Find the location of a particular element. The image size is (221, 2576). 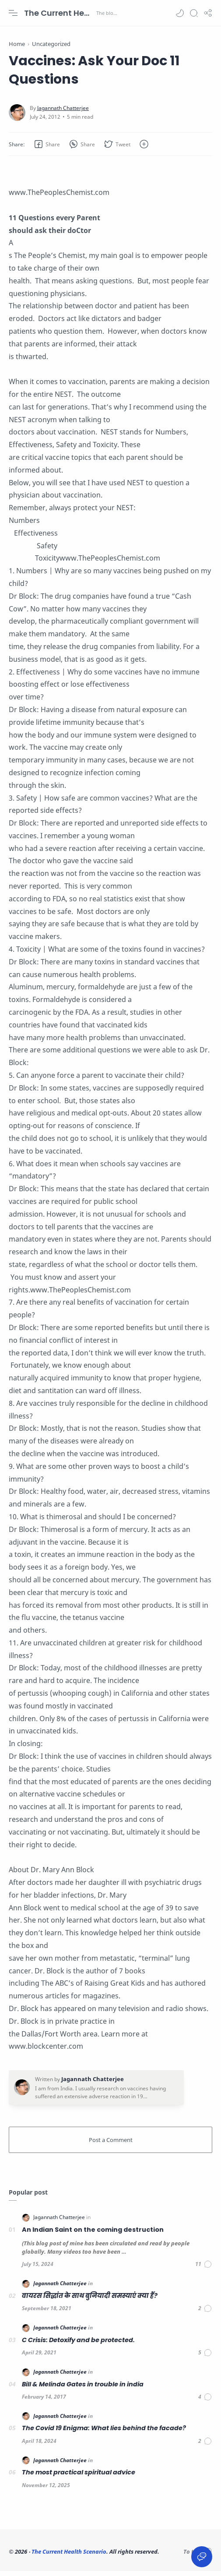

The most practical spiritual advice is located at coordinates (78, 2477).